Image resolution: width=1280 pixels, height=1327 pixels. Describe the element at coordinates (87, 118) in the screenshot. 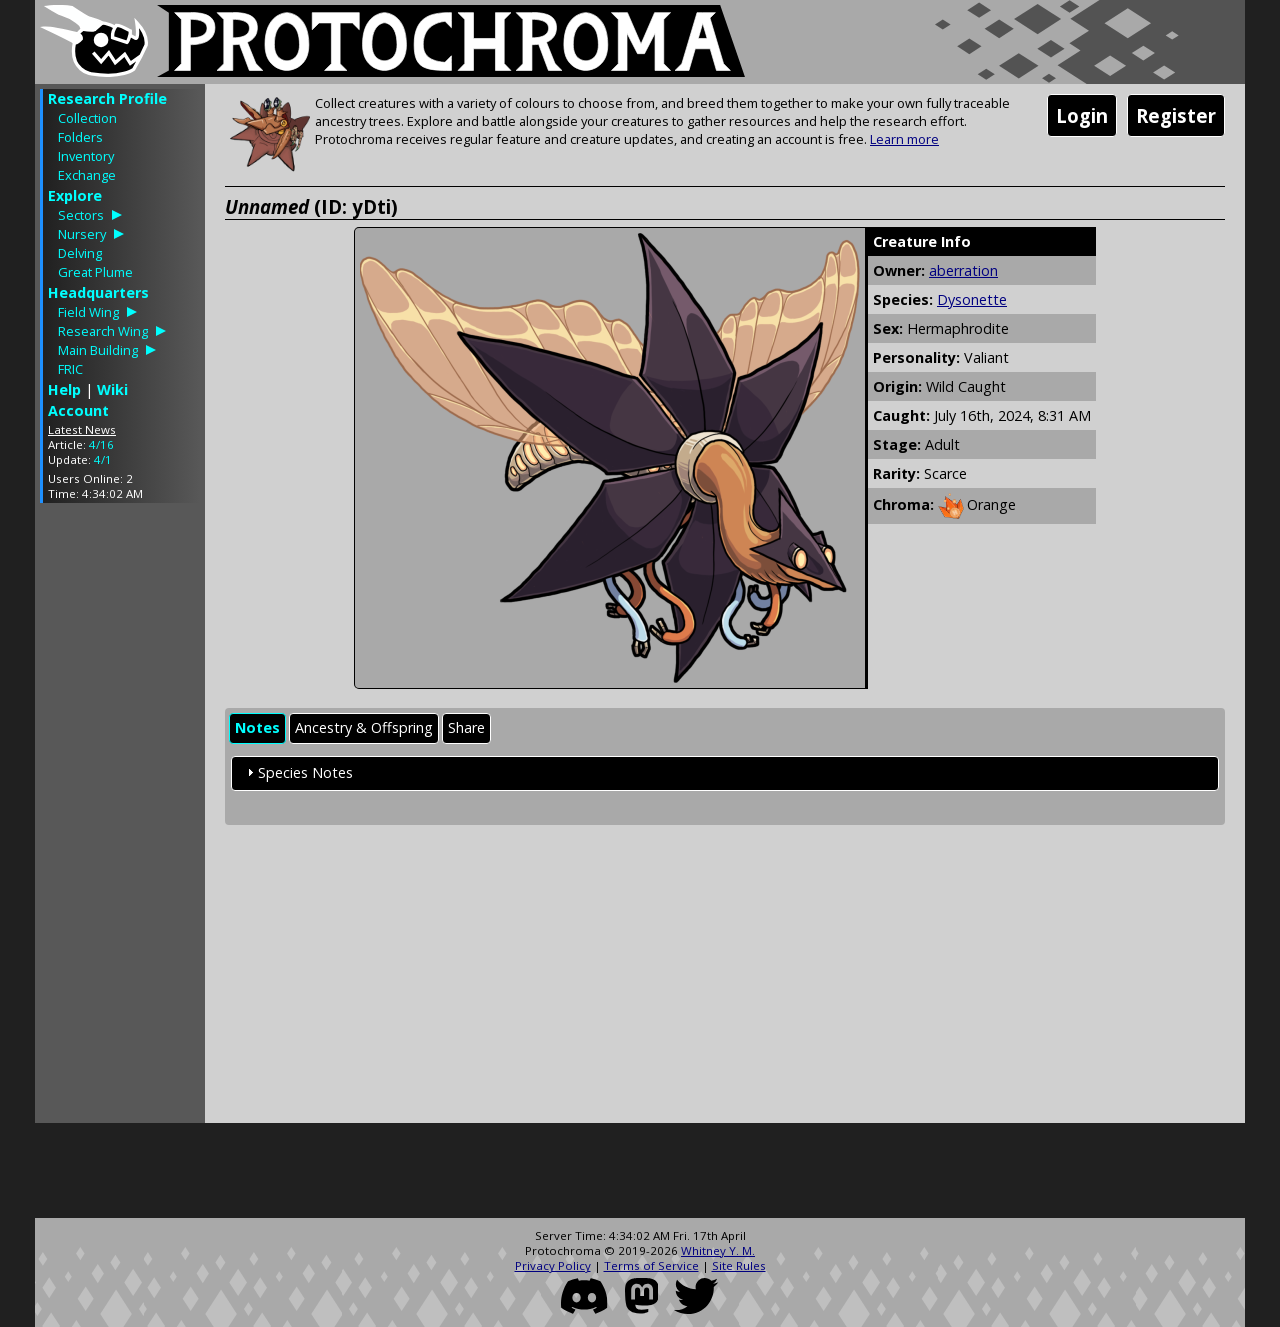

I see `Collection` at that location.